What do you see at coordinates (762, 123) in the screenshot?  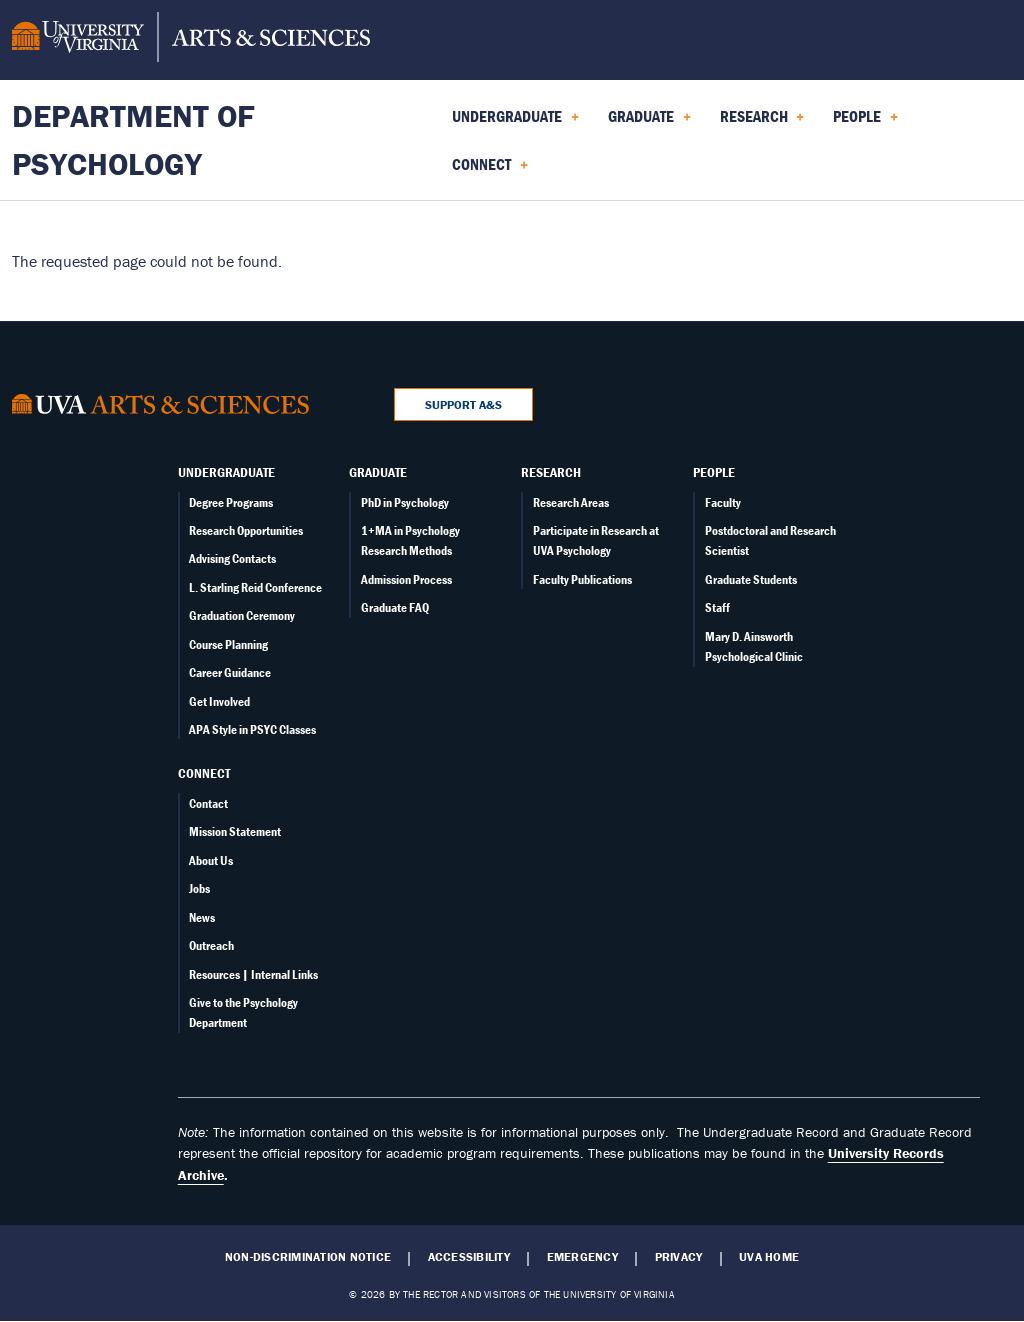 I see `Research [menuitem]` at bounding box center [762, 123].